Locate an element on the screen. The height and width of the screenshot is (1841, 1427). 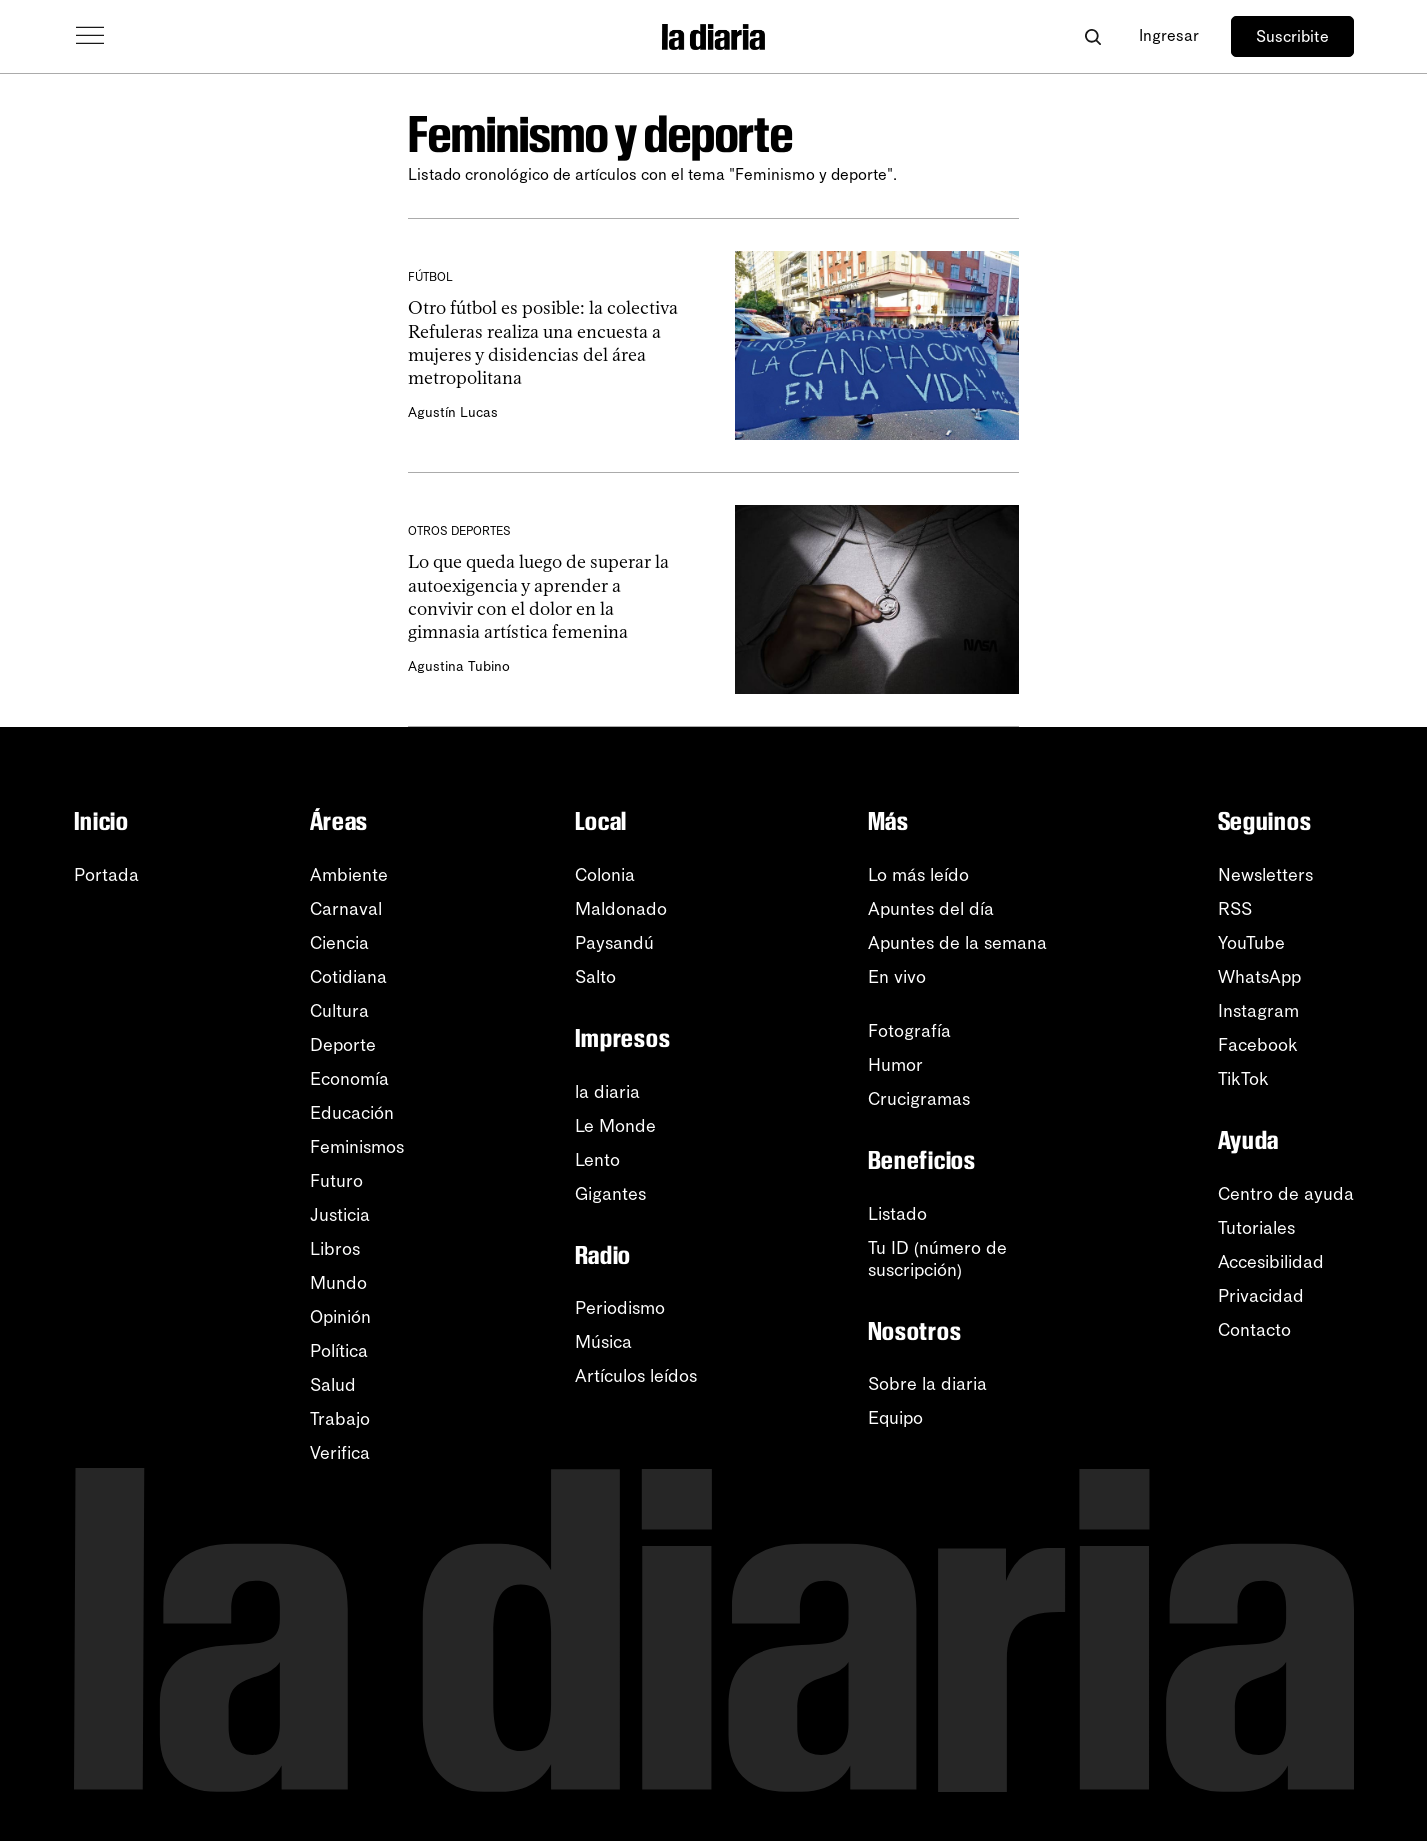
Deporte is located at coordinates (343, 1045).